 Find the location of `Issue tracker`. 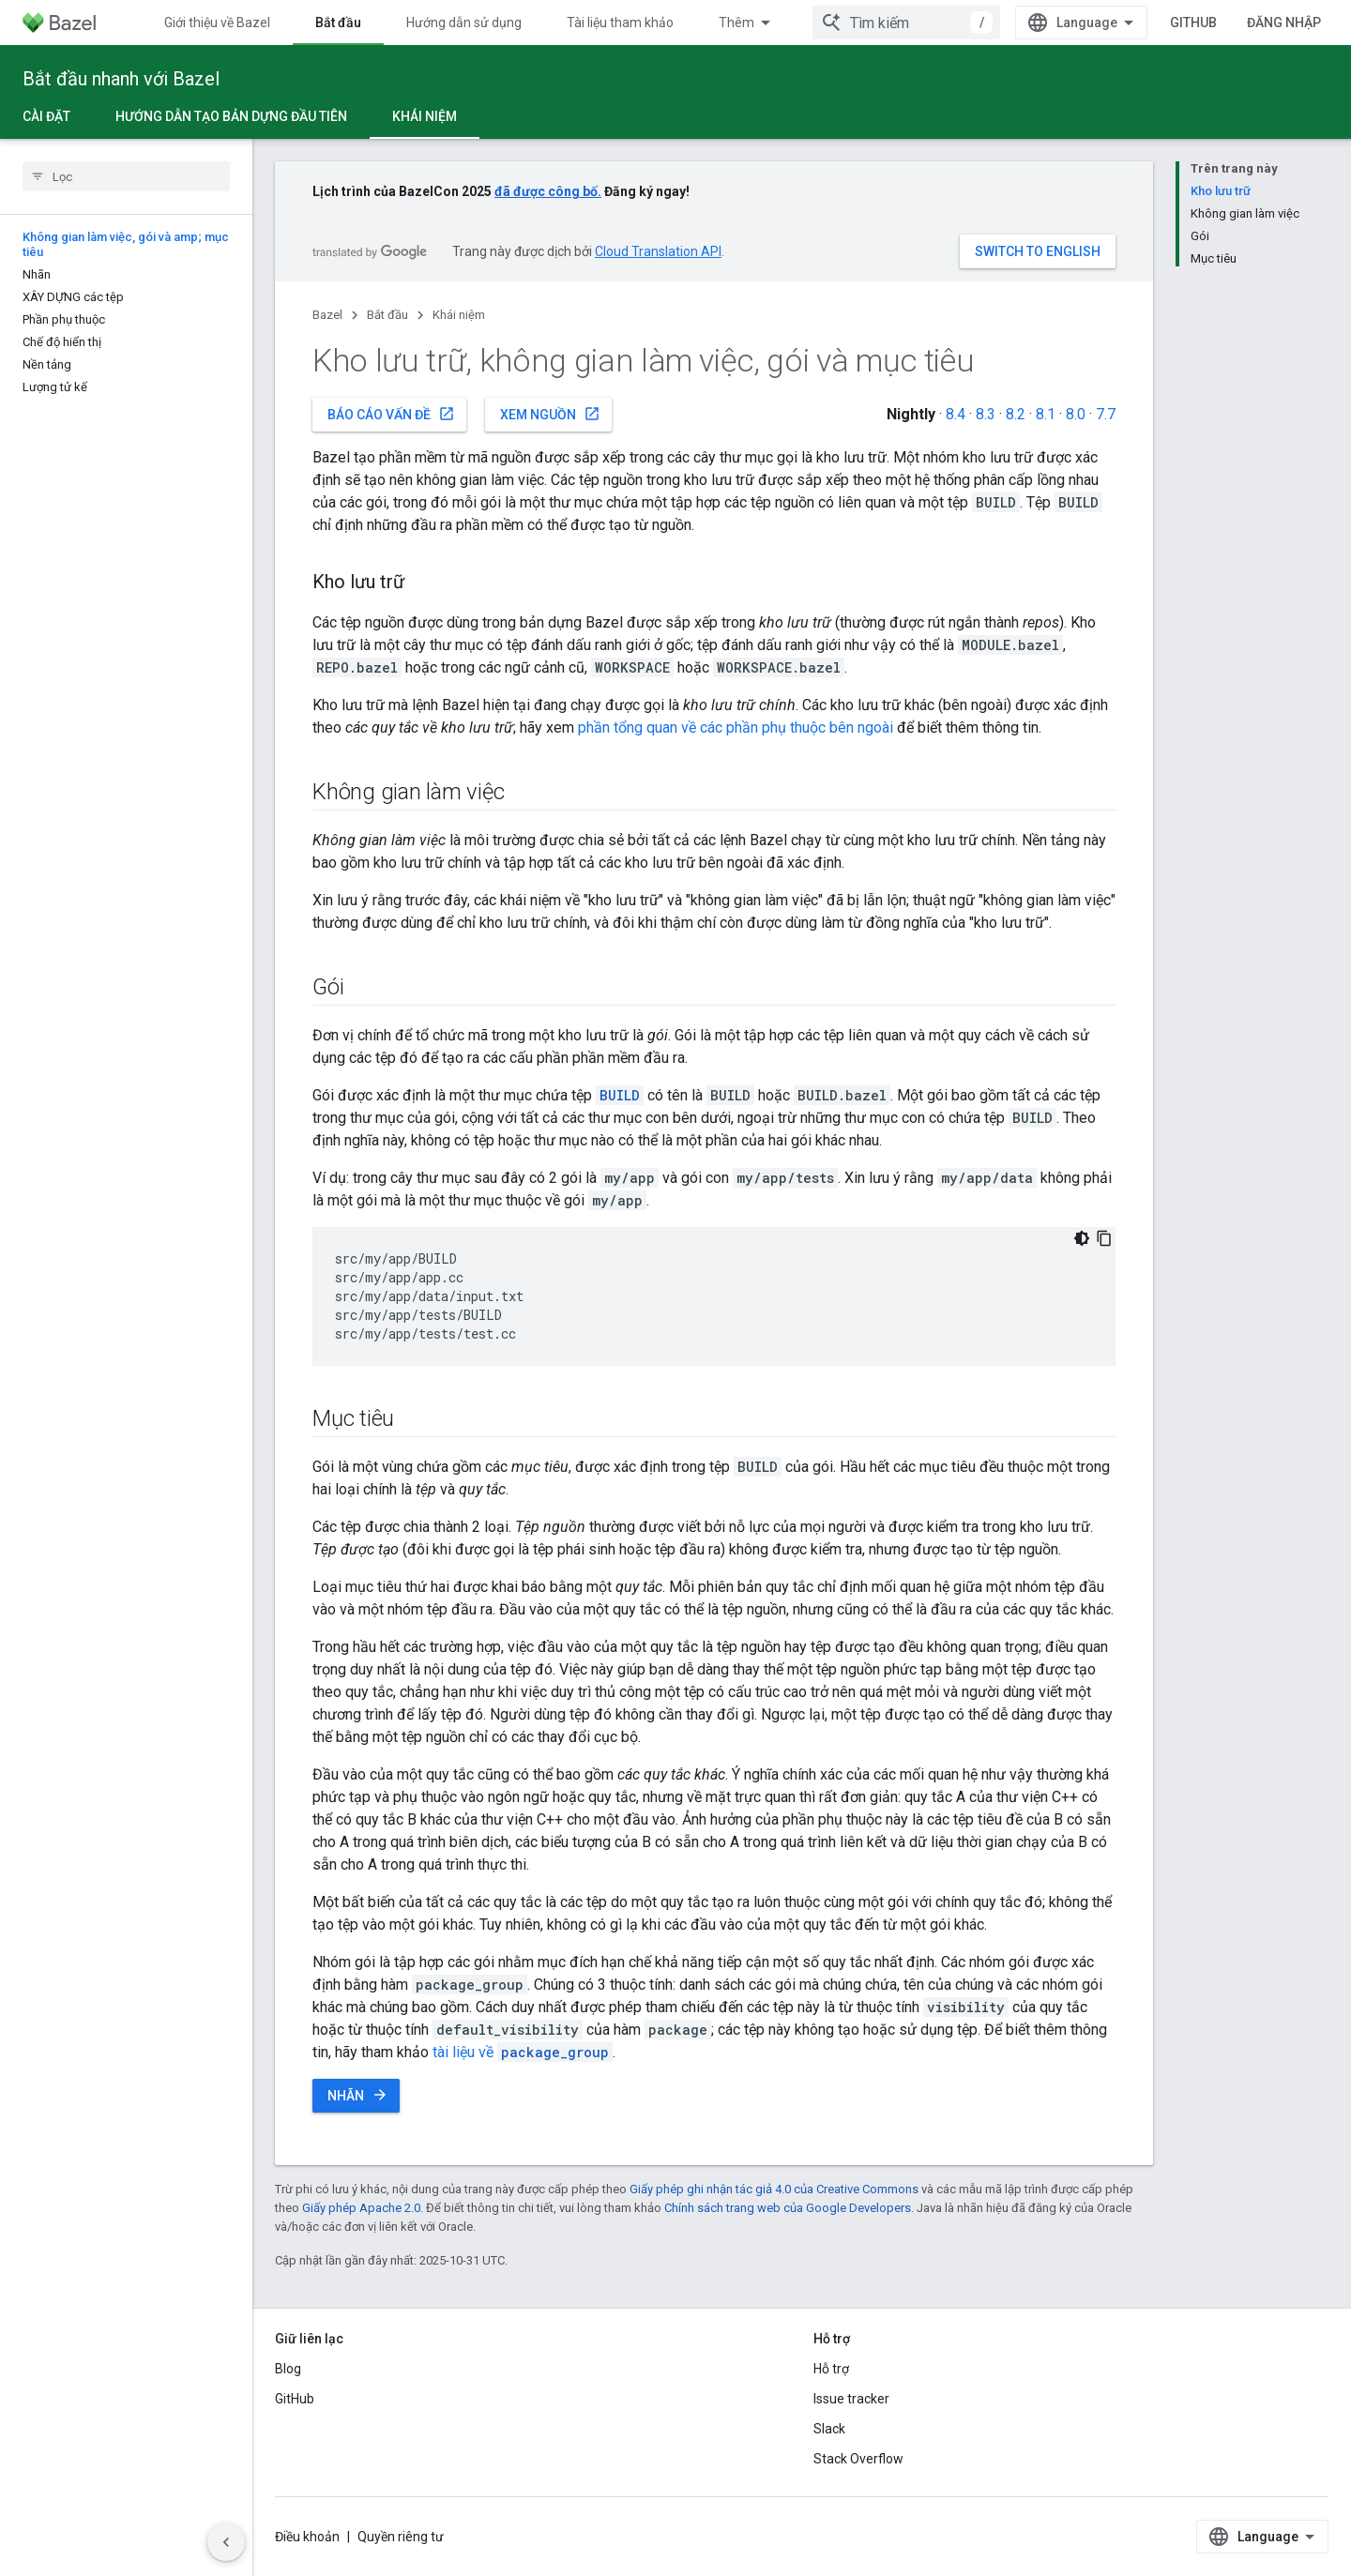

Issue tracker is located at coordinates (851, 2398).